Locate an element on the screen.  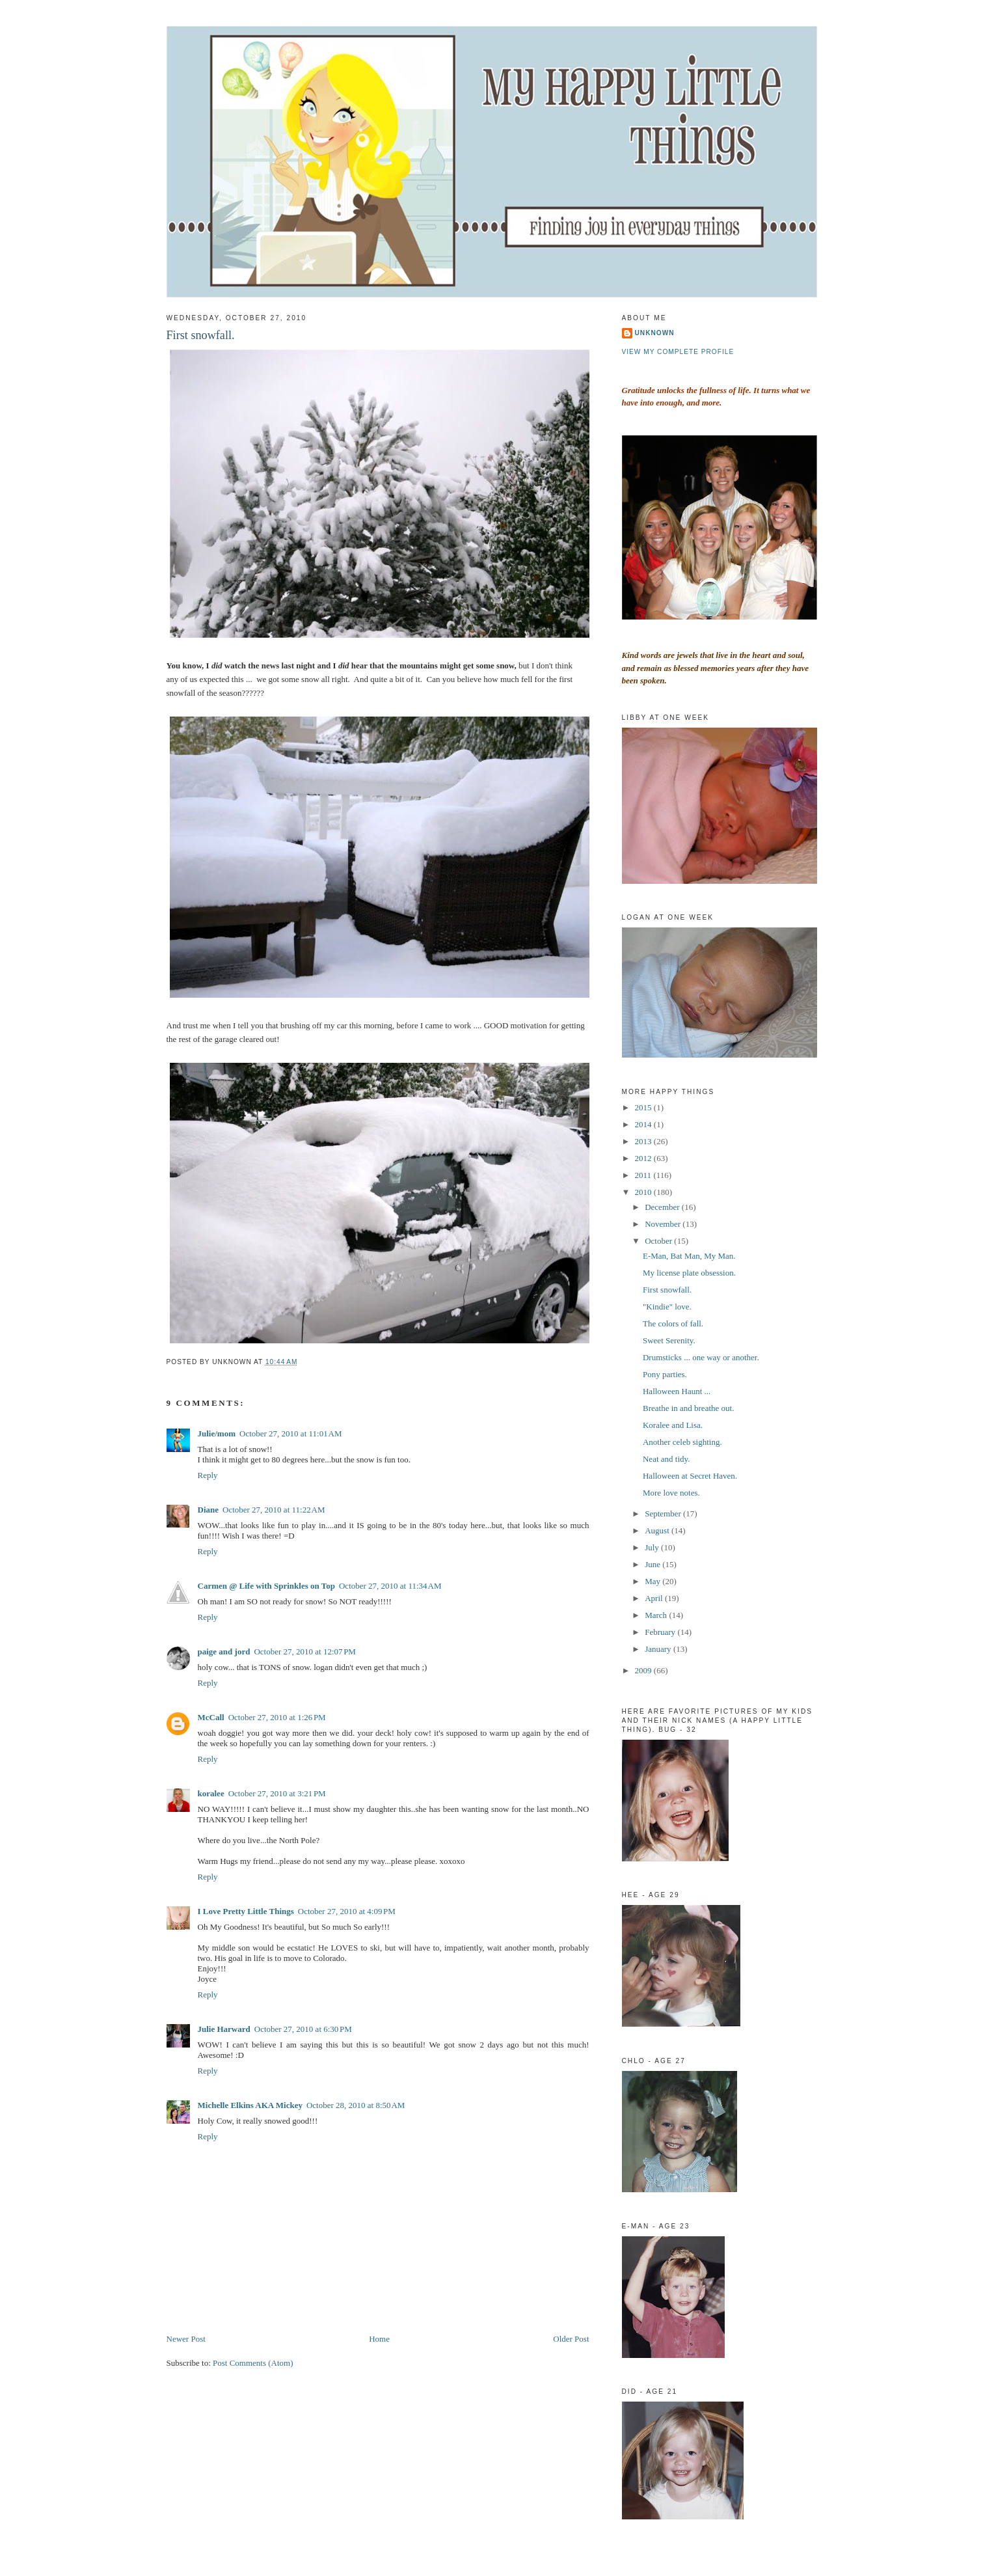
March is located at coordinates (657, 1615).